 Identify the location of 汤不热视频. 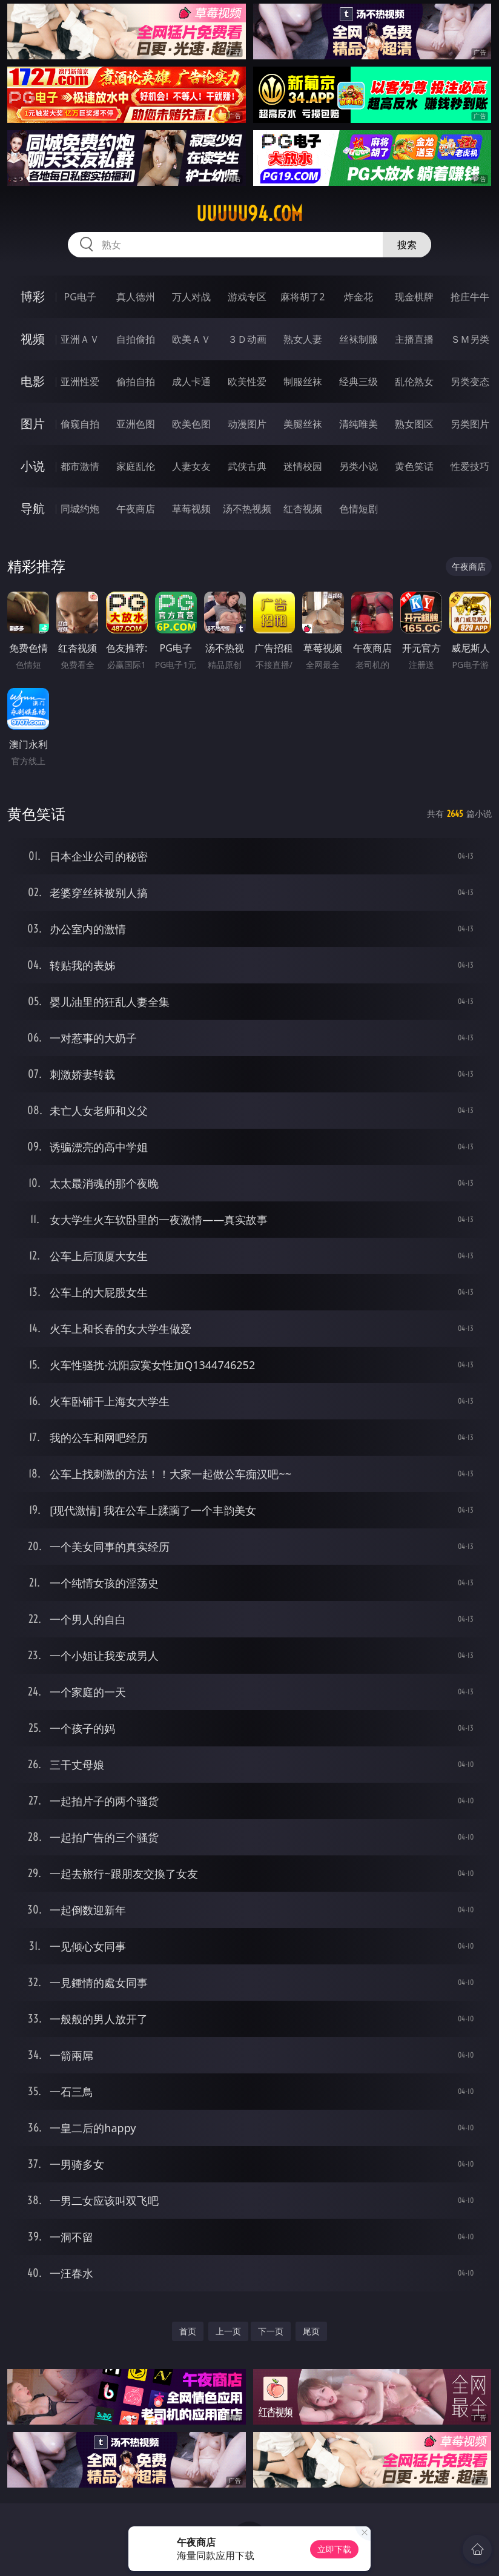
(247, 508).